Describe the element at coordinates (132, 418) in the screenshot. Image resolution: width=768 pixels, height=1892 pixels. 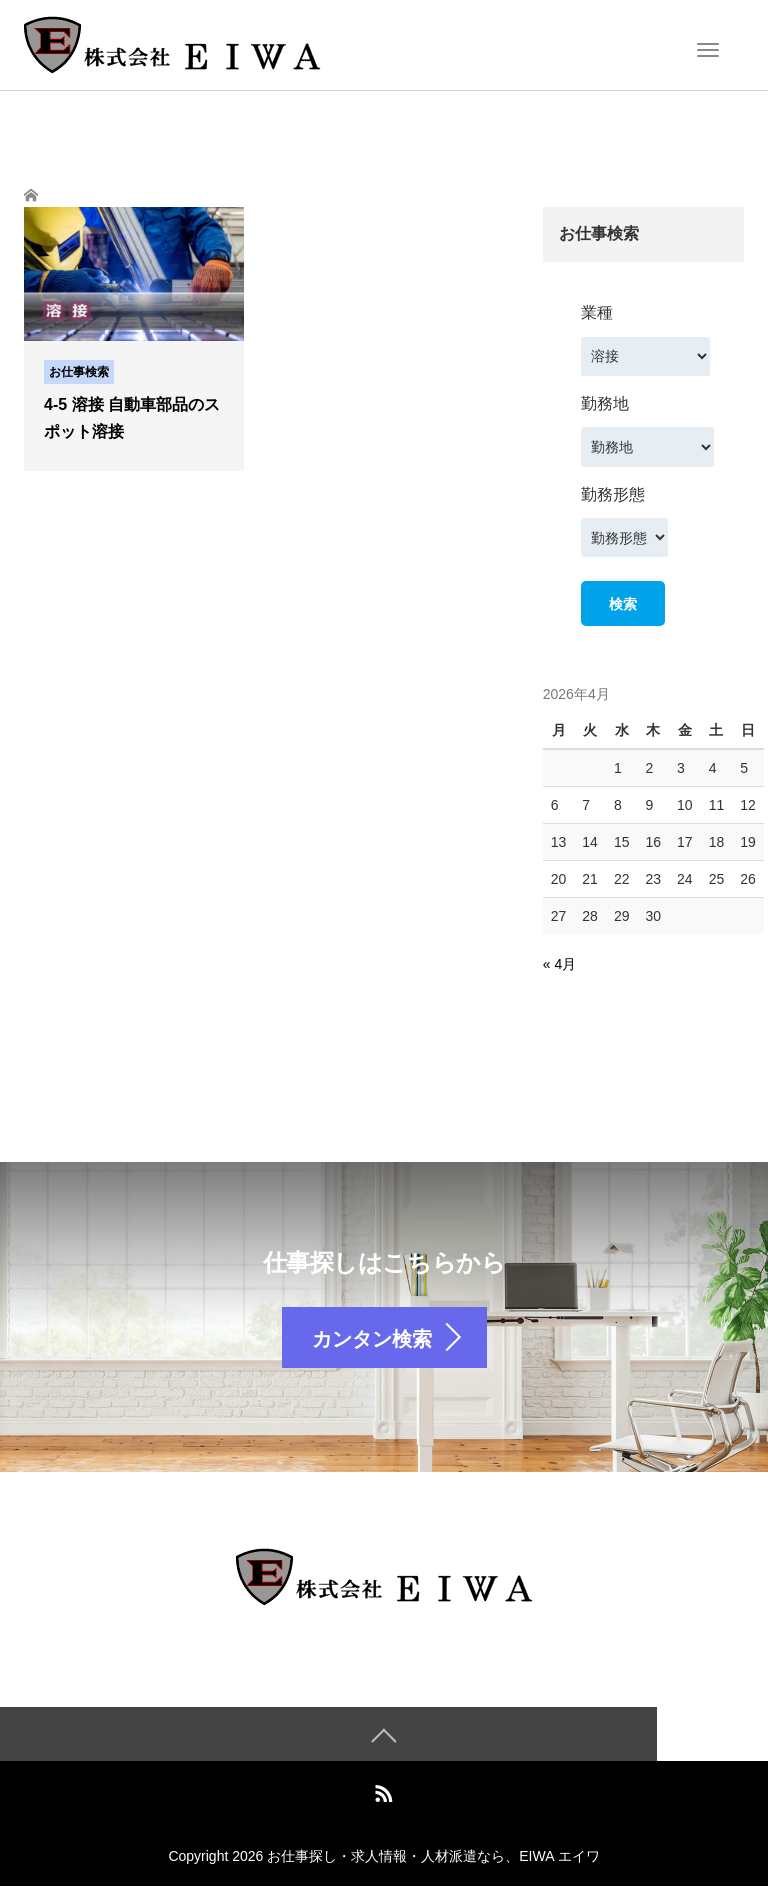
I see `4-5 溶接 自動車部品のスポット溶接` at that location.